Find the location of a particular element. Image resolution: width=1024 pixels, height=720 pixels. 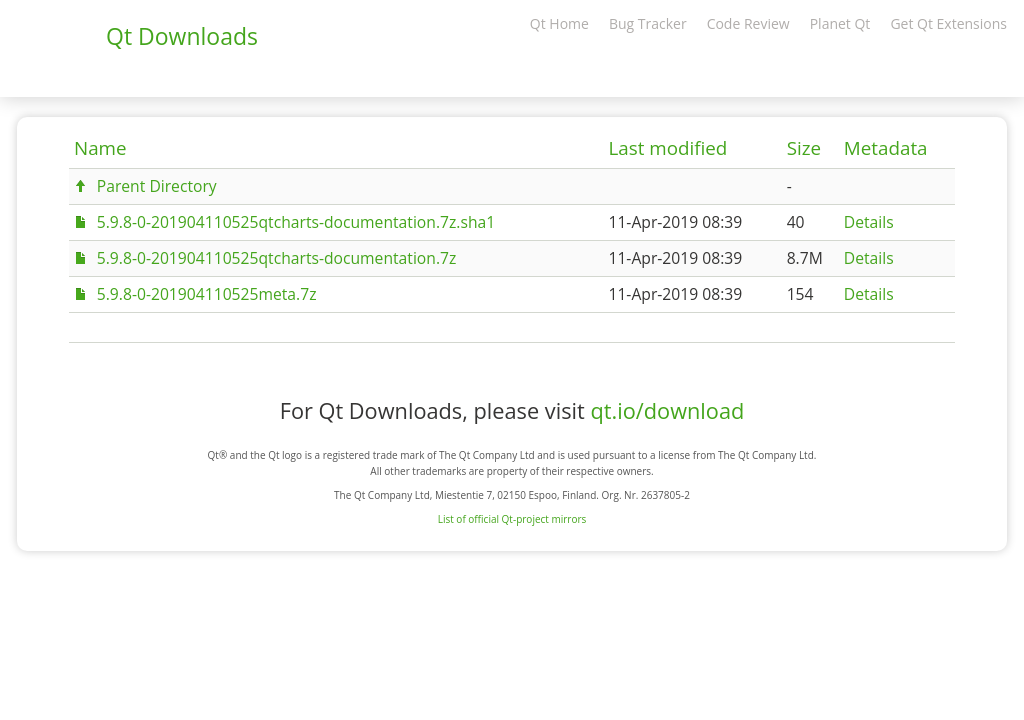

Code Review is located at coordinates (748, 23).